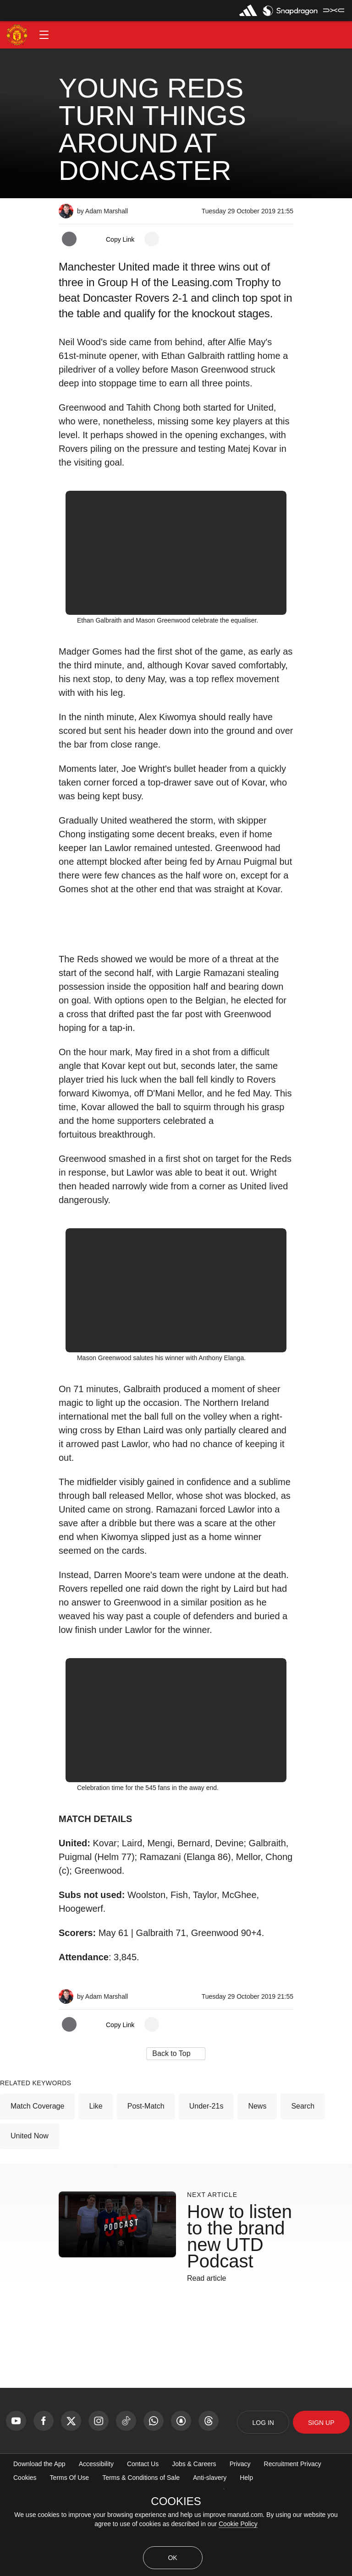 Image resolution: width=352 pixels, height=2576 pixels. I want to click on [button], so click(44, 35).